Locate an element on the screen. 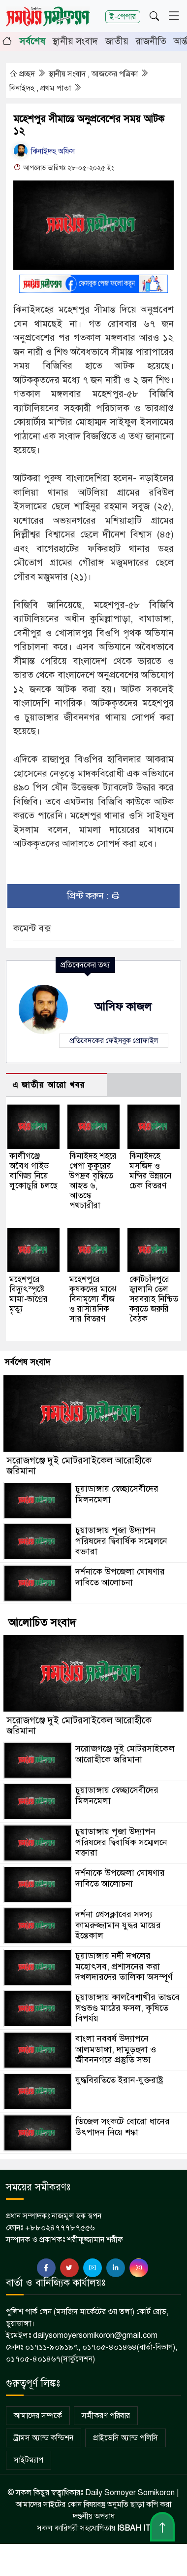 The width and height of the screenshot is (187, 2576). ঝিনাইদহ শহরে খেপা কুকুরের উপদ্রব বৃদ্ধিতে আহত ৬, আতঙ্কে পথচারীরা is located at coordinates (93, 1181).